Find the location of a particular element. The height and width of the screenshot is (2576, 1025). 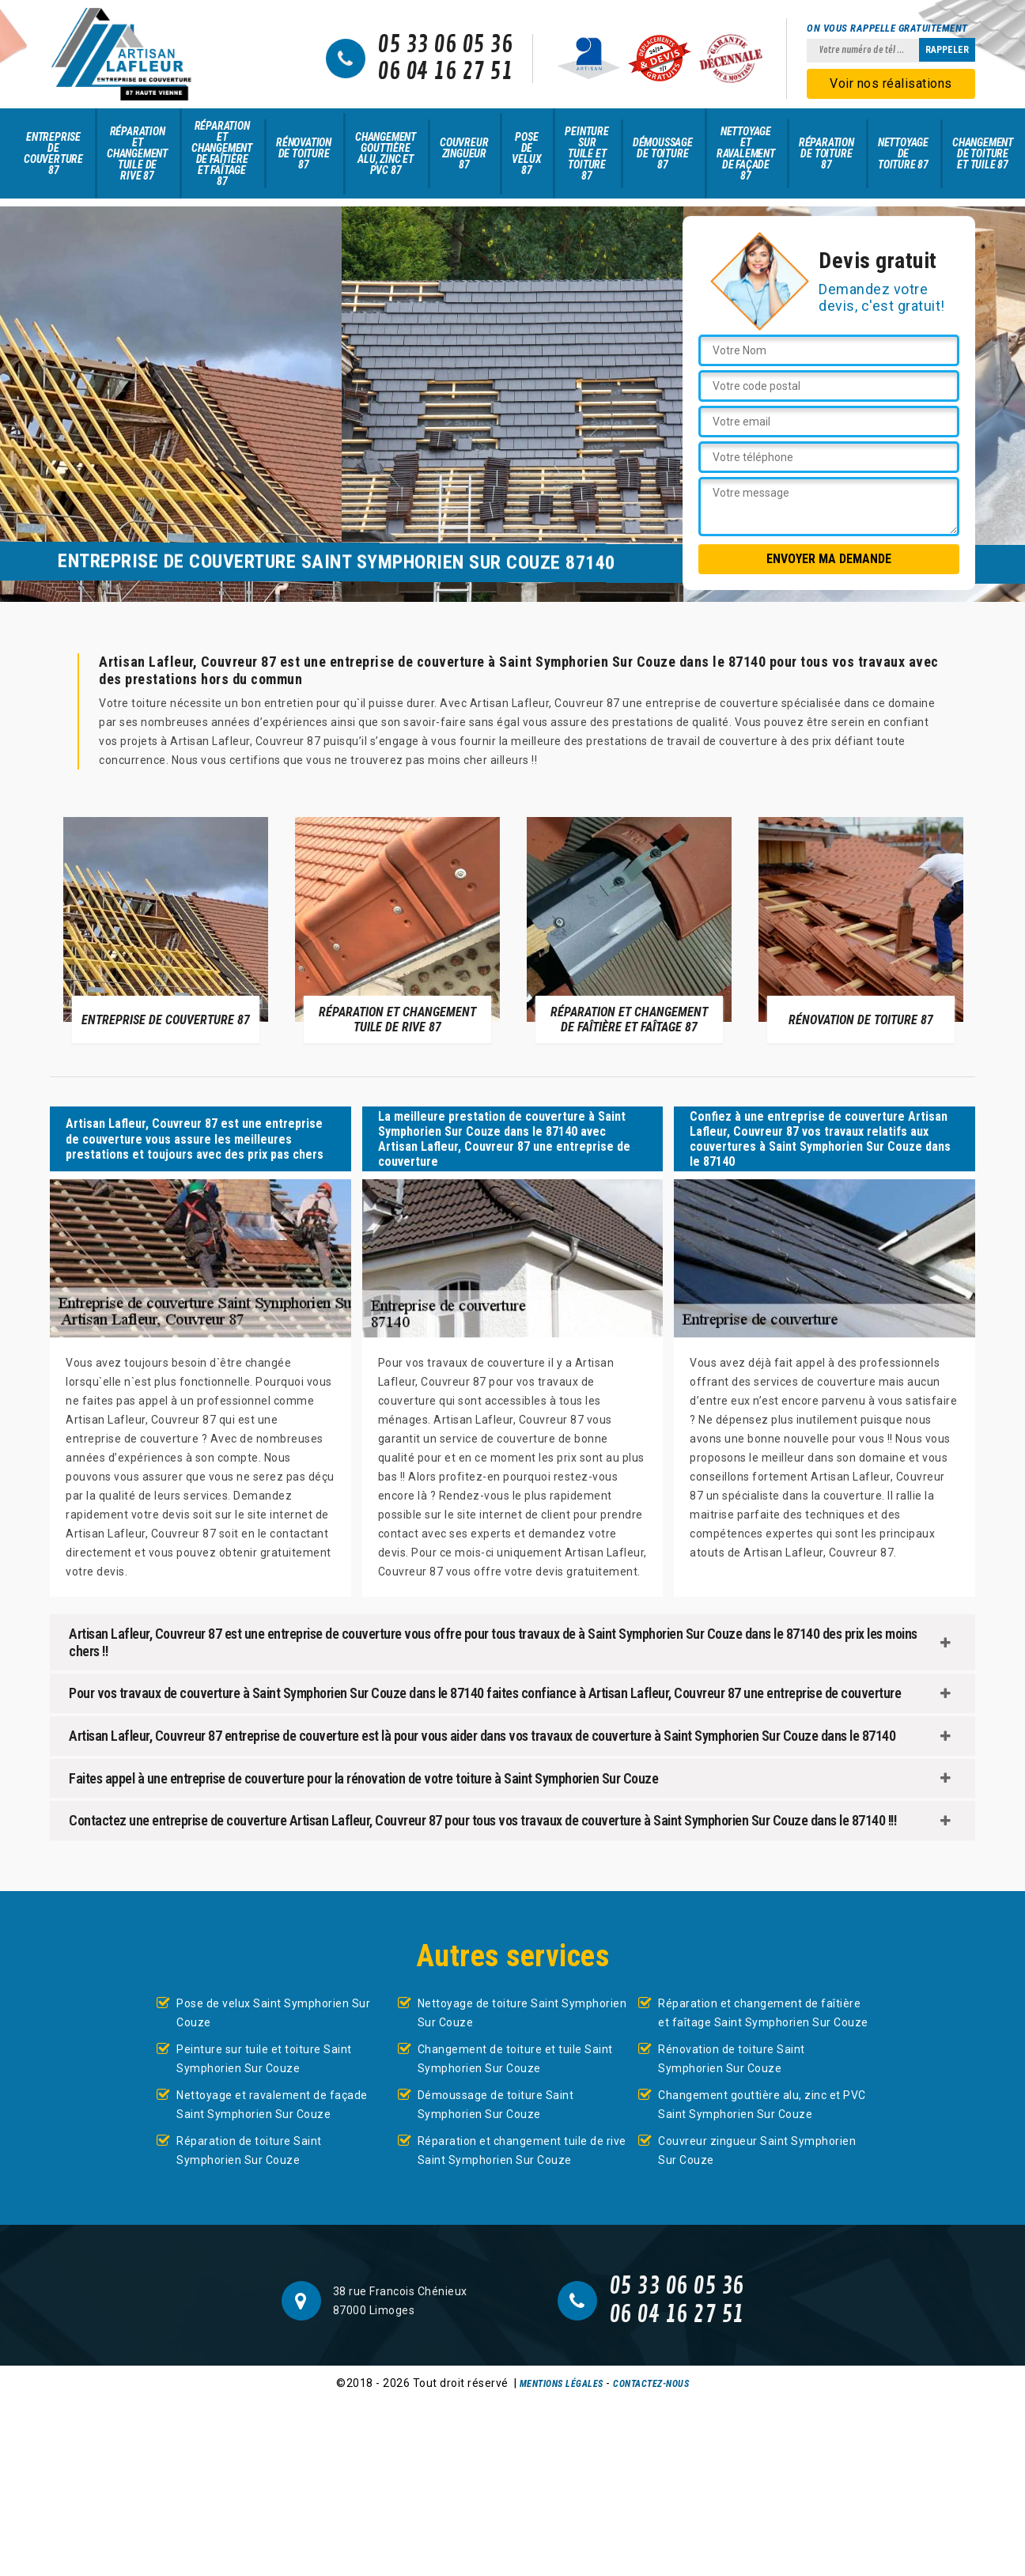

Réparation et changement de faîtière et faîtage 87 is located at coordinates (221, 153).